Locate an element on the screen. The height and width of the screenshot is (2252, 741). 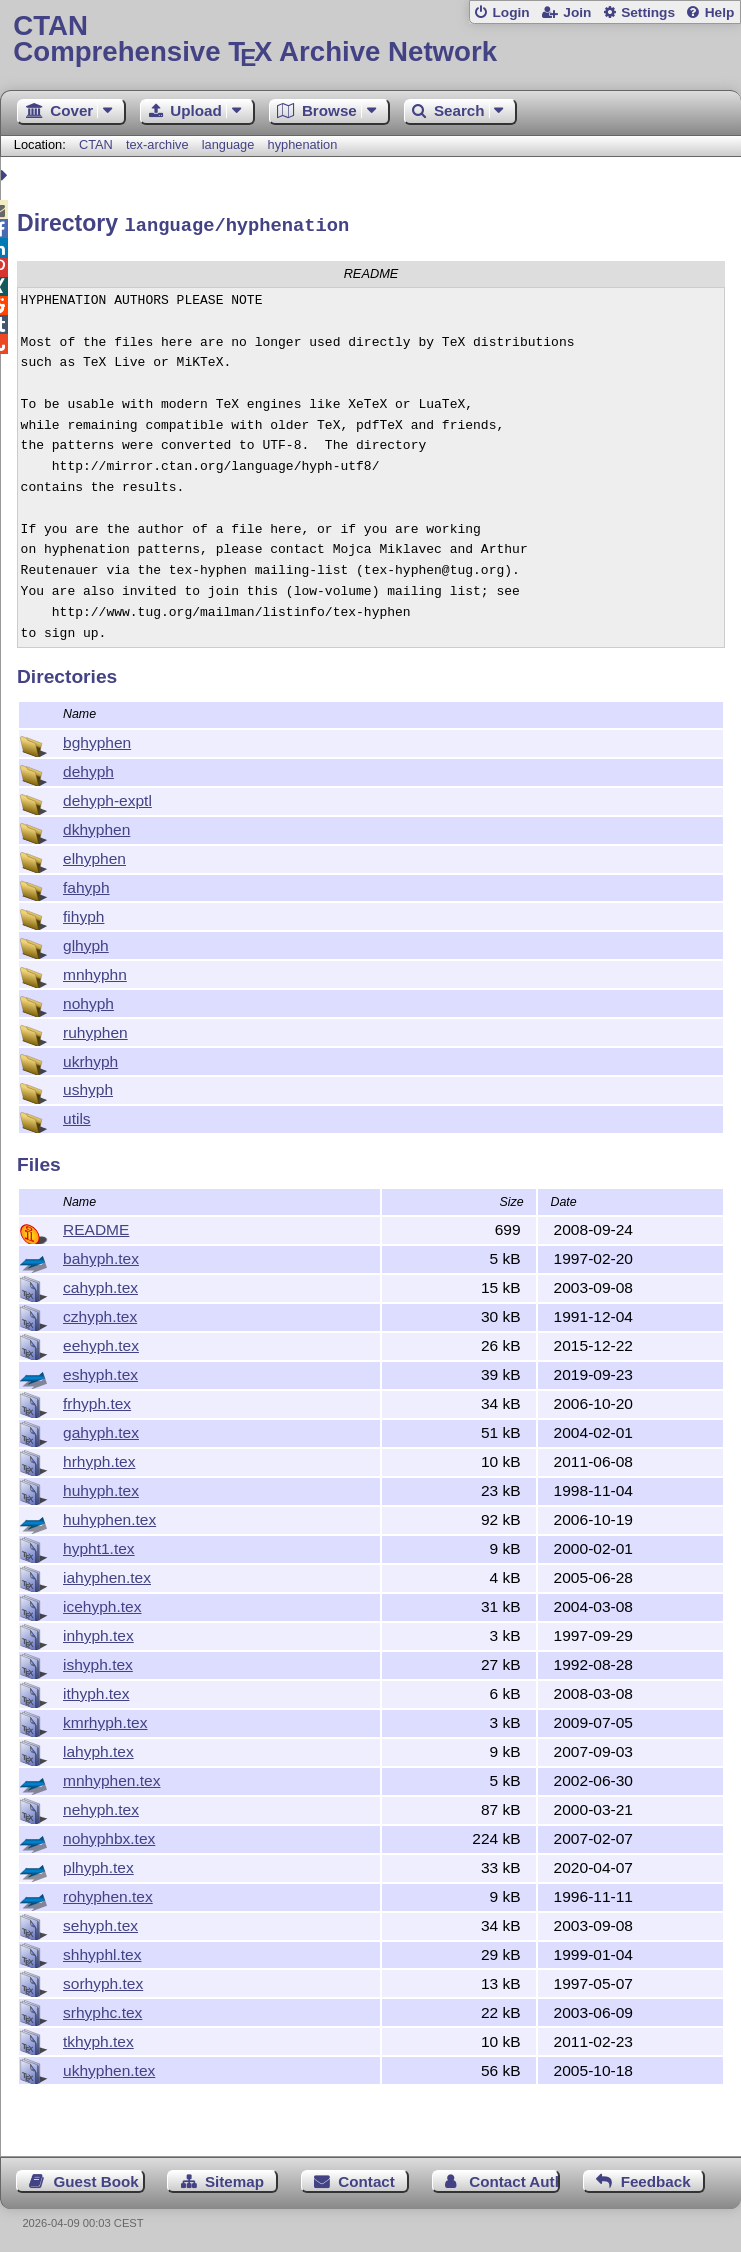
glhyph is located at coordinates (86, 942).